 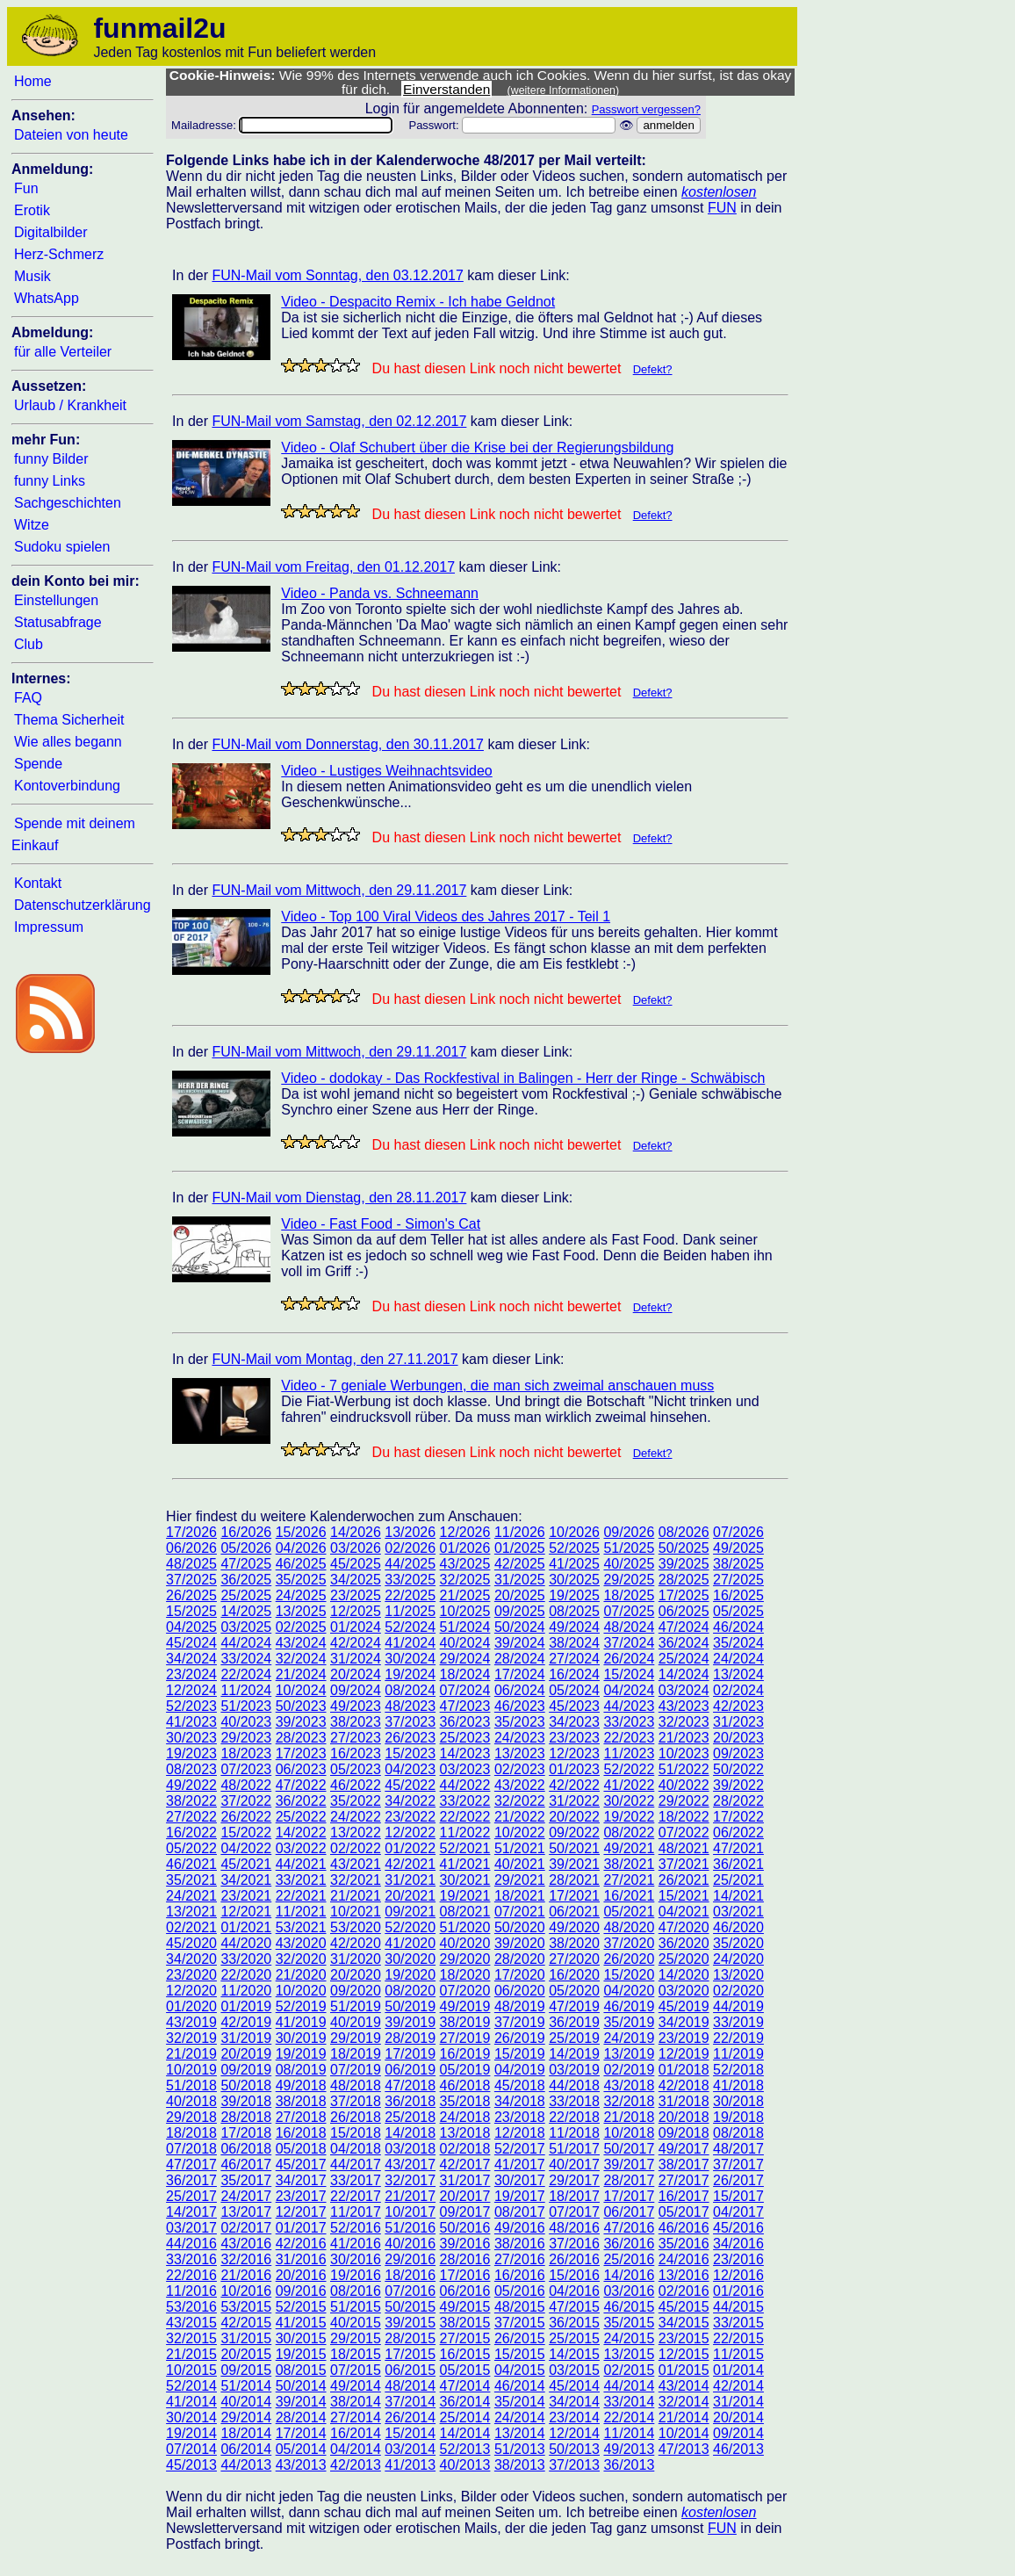 I want to click on 25/2017, so click(x=191, y=2196).